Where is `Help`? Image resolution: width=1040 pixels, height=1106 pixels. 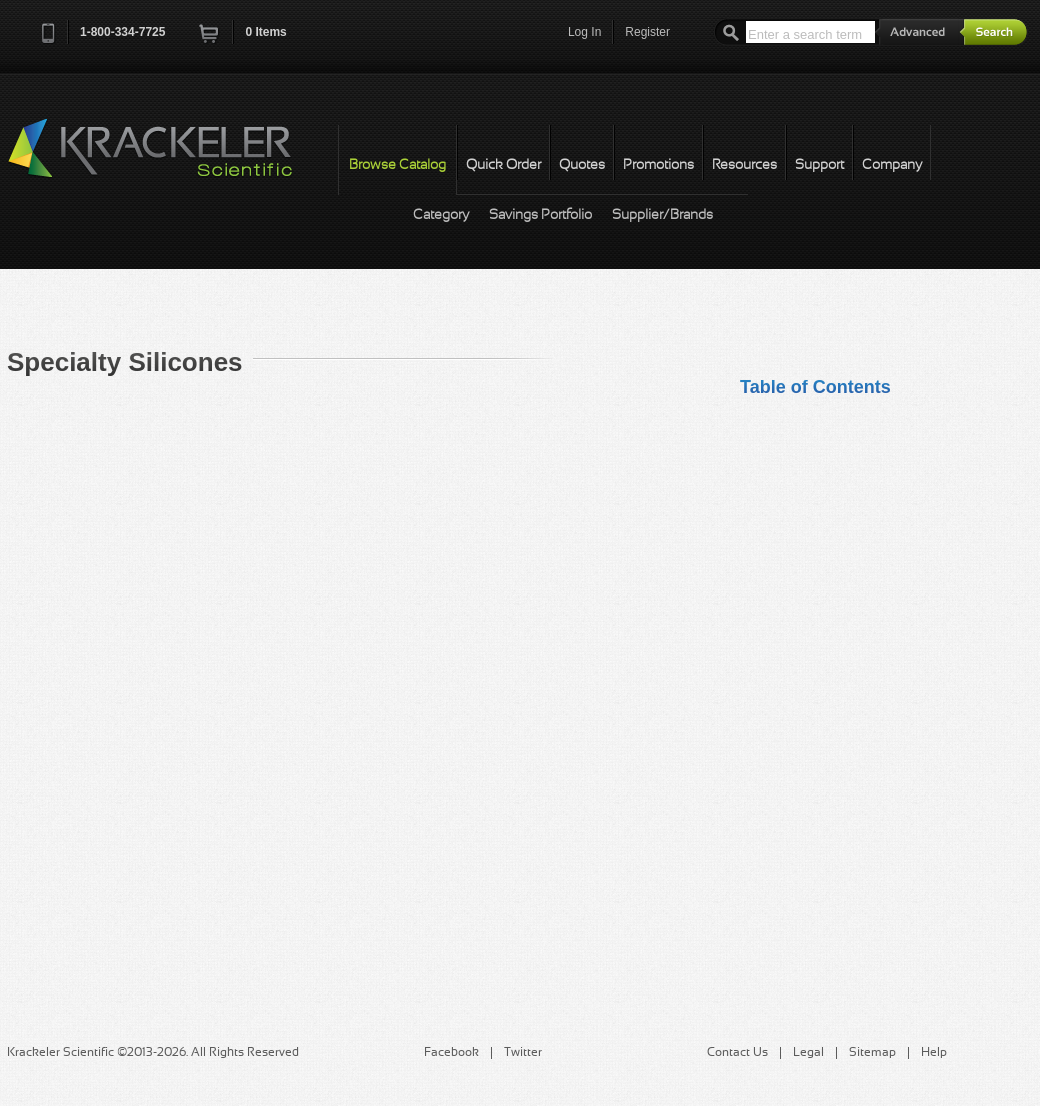 Help is located at coordinates (934, 1053).